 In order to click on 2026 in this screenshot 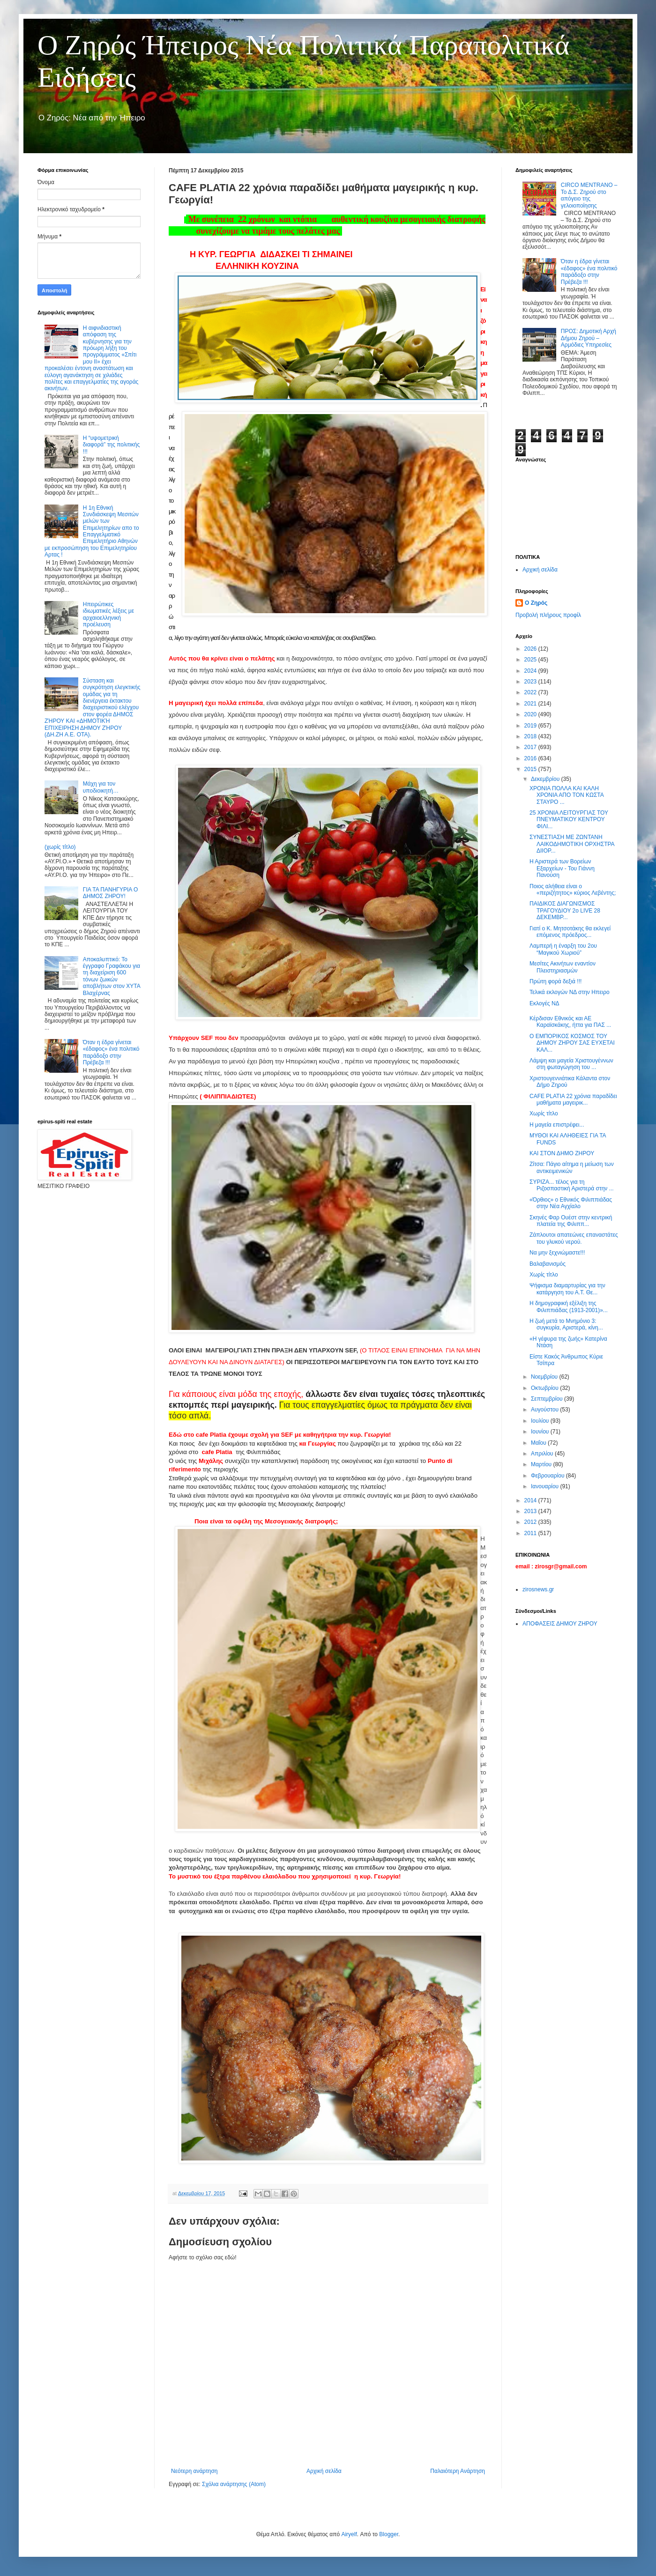, I will do `click(531, 649)`.